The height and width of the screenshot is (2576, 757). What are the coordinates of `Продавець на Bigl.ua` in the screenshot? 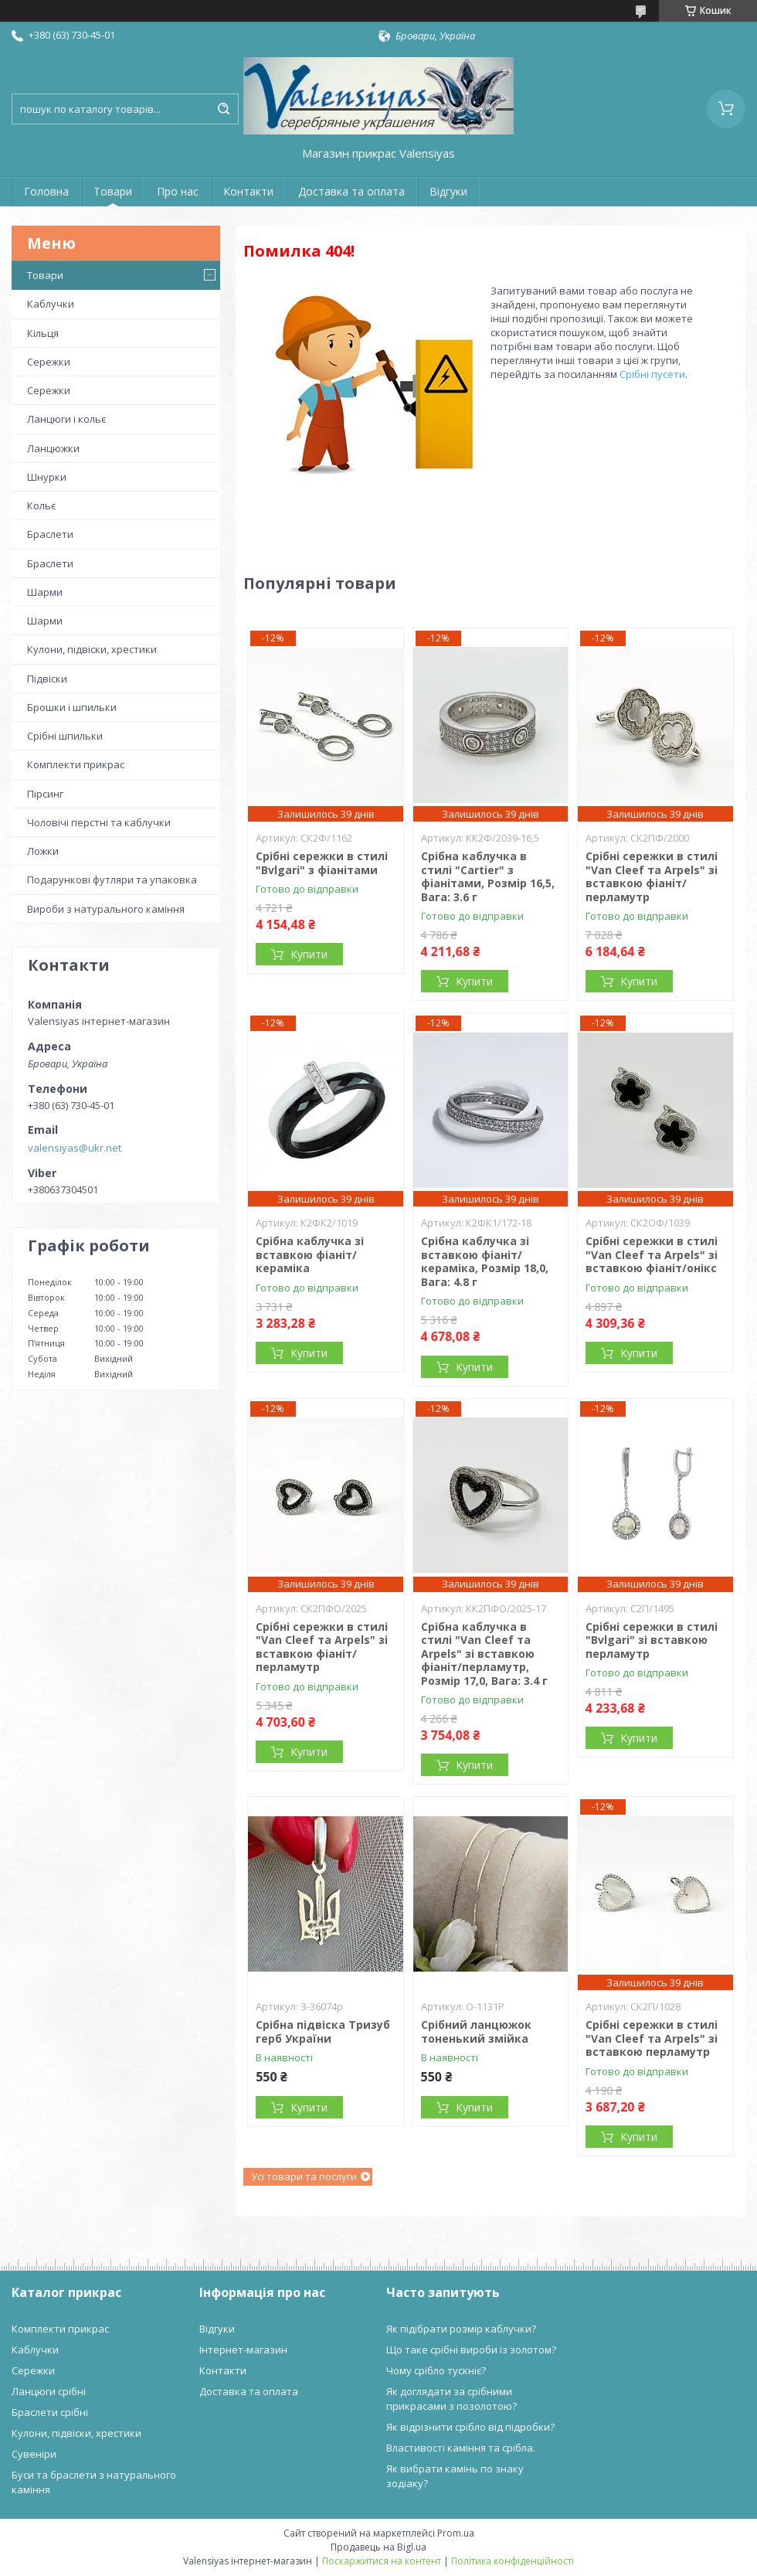 It's located at (378, 2547).